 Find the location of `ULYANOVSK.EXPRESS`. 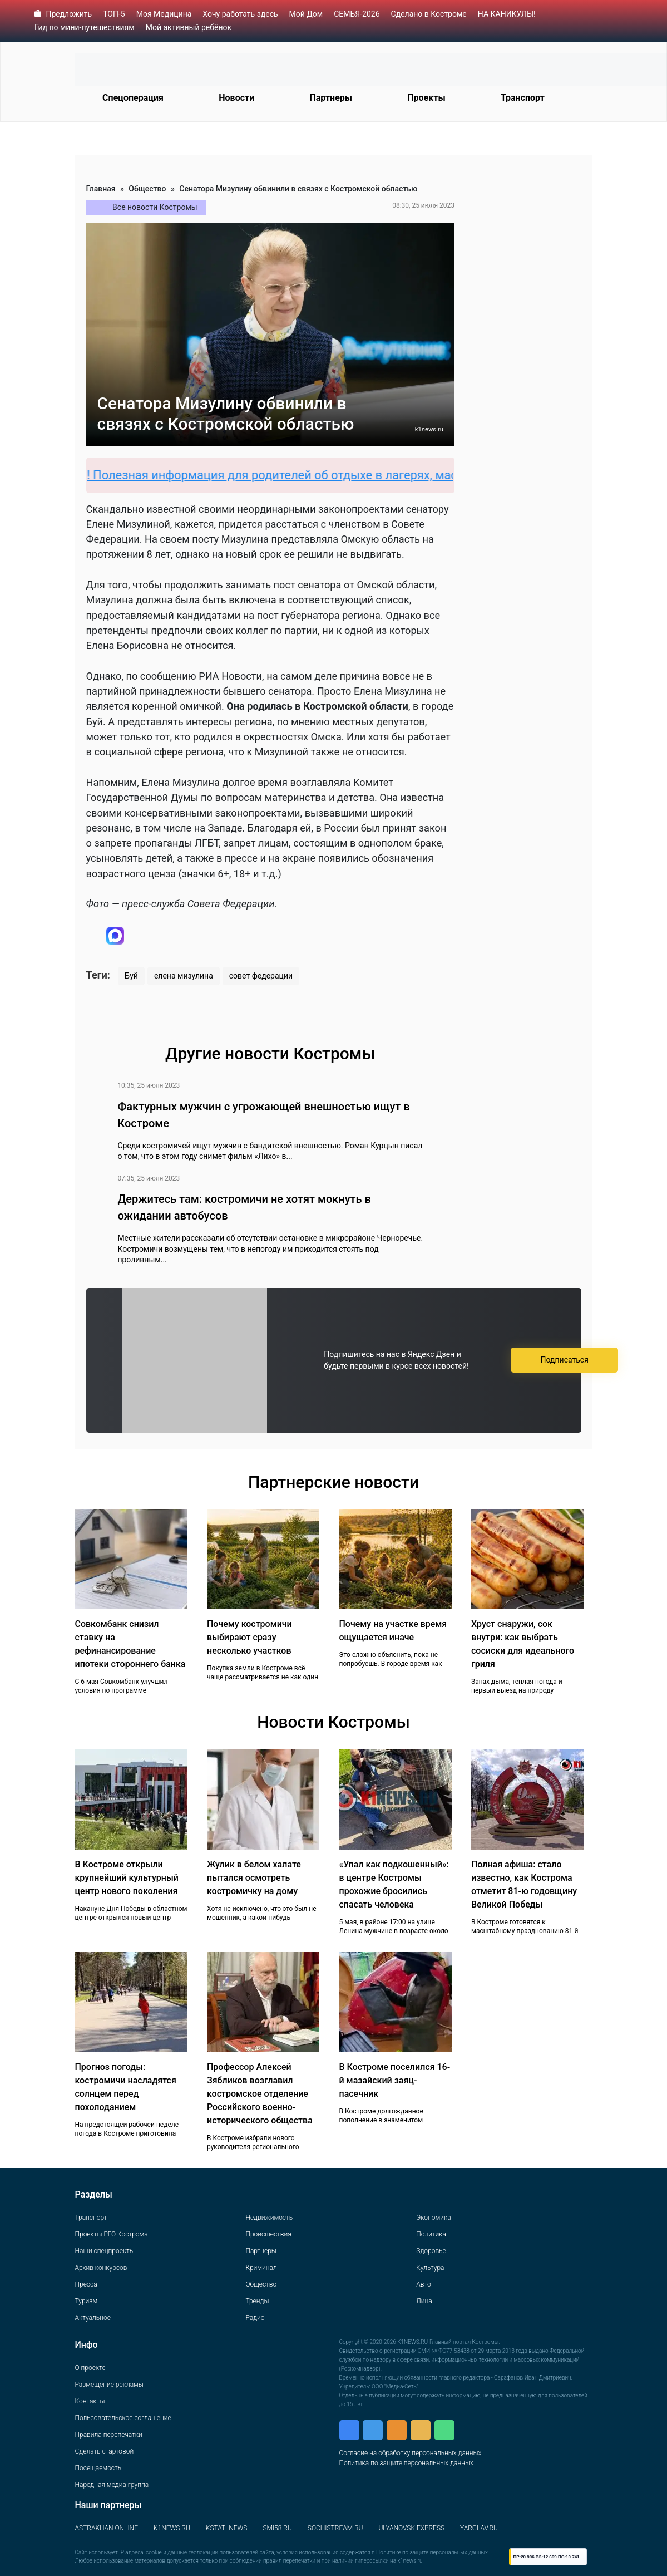

ULYANOVSK.EXPRESS is located at coordinates (411, 2528).